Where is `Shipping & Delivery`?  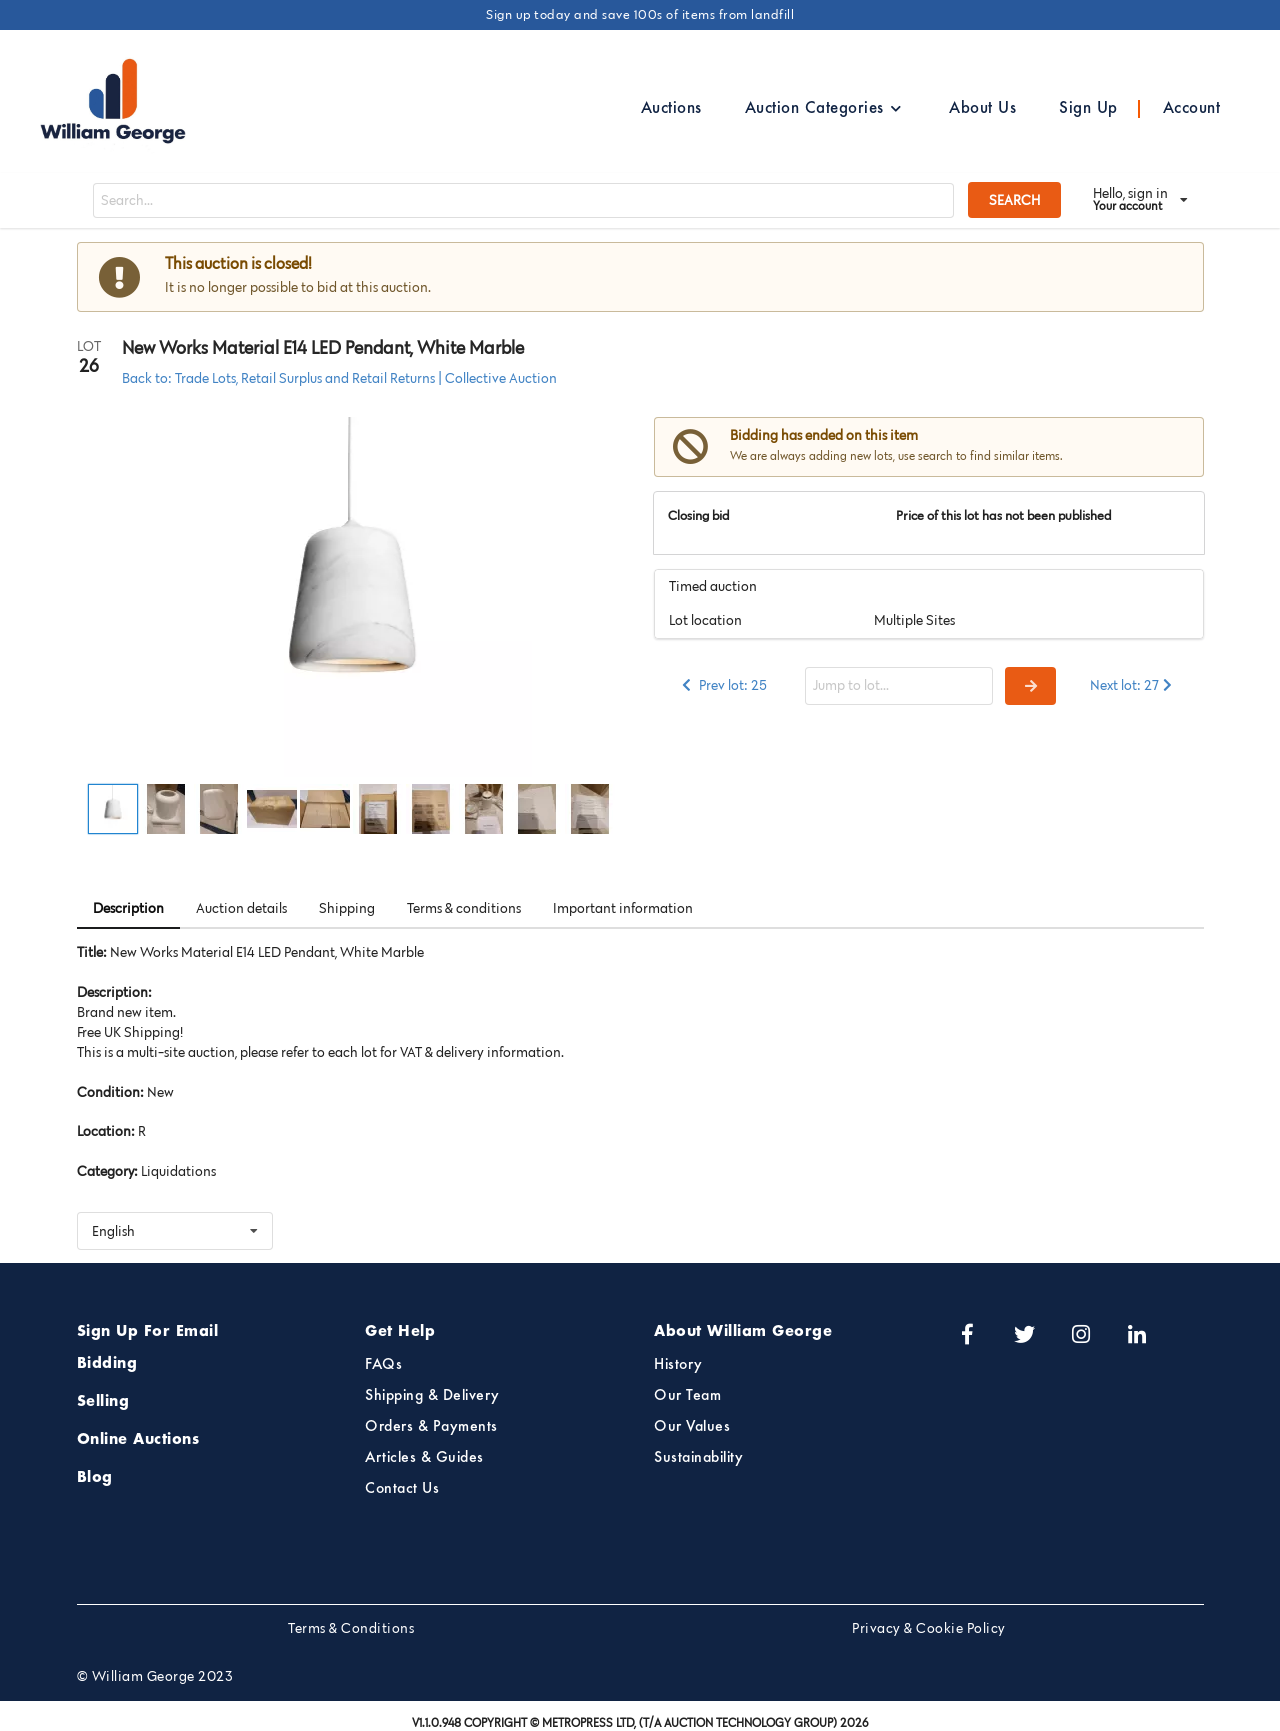
Shipping & Delivery is located at coordinates (432, 1396).